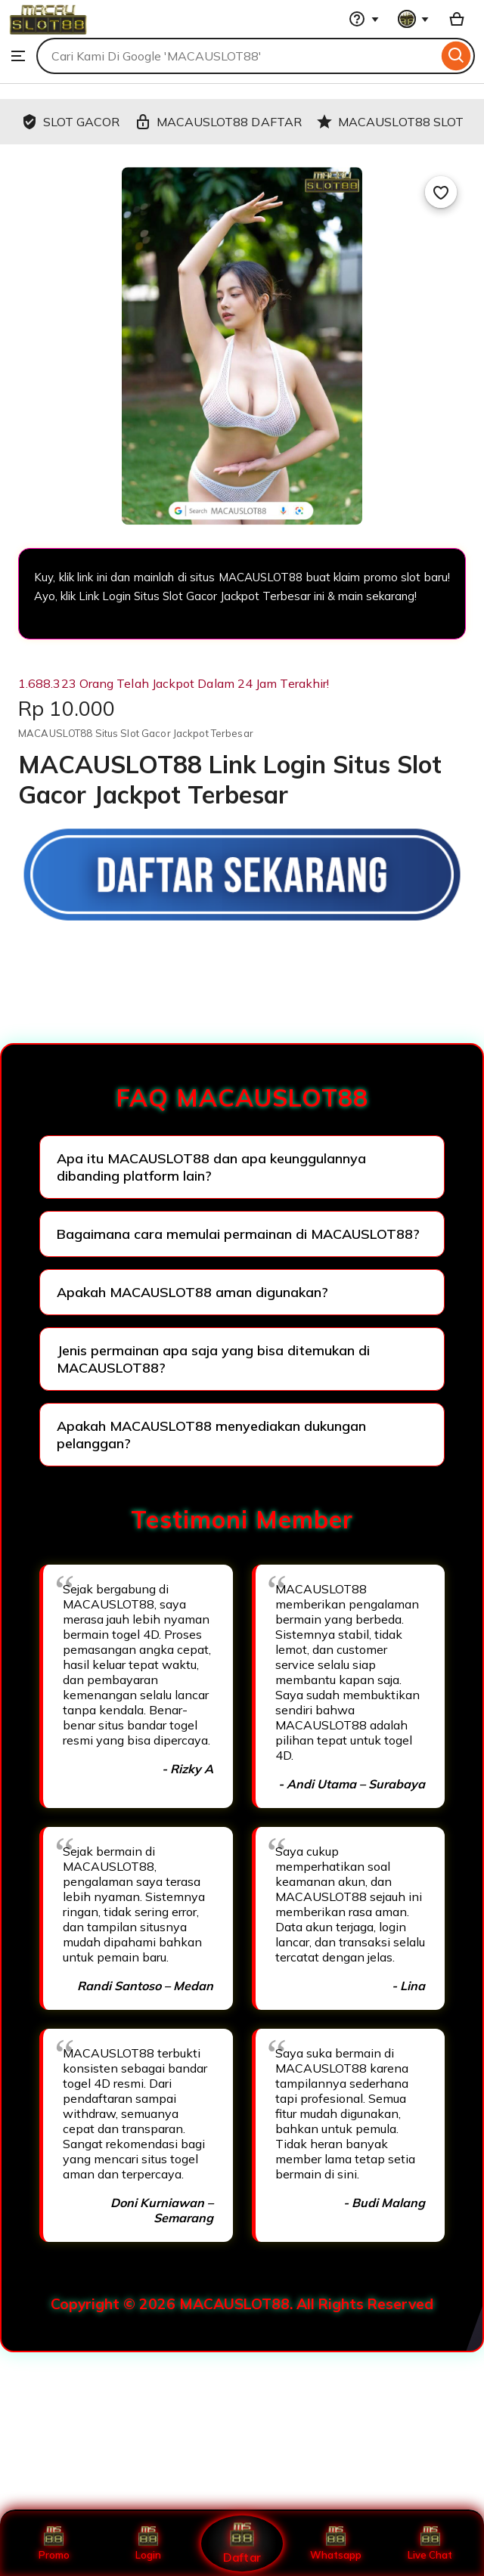  What do you see at coordinates (54, 2543) in the screenshot?
I see `Promo` at bounding box center [54, 2543].